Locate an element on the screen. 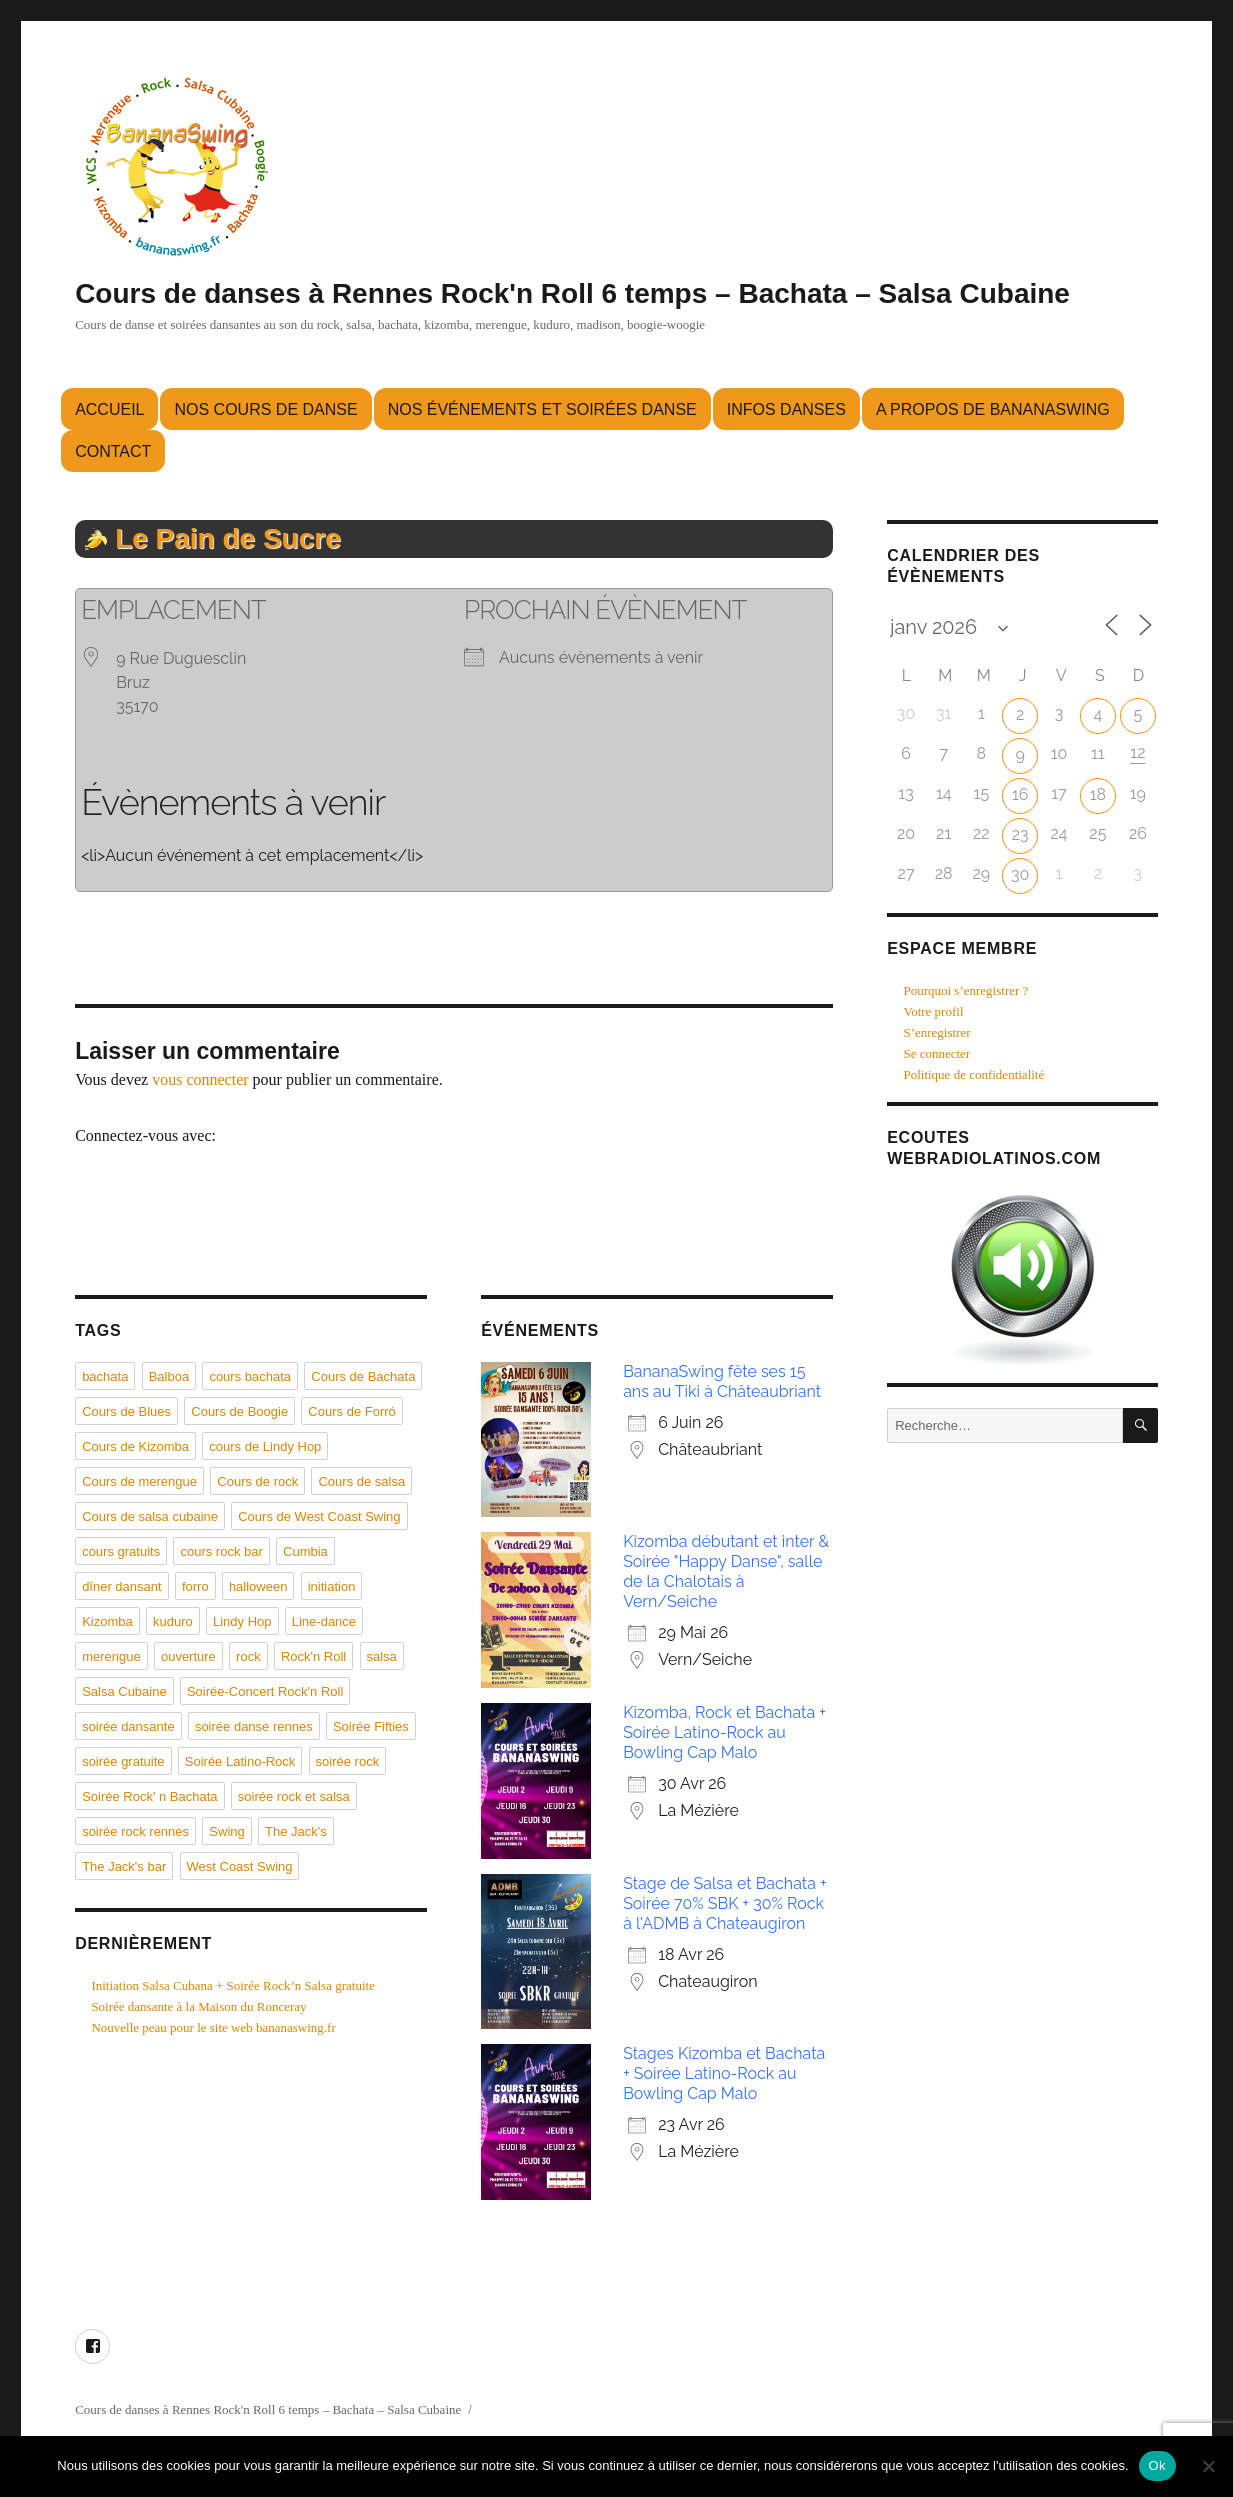 This screenshot has width=1233, height=2497. Nos cours de danse is located at coordinates (265, 409).